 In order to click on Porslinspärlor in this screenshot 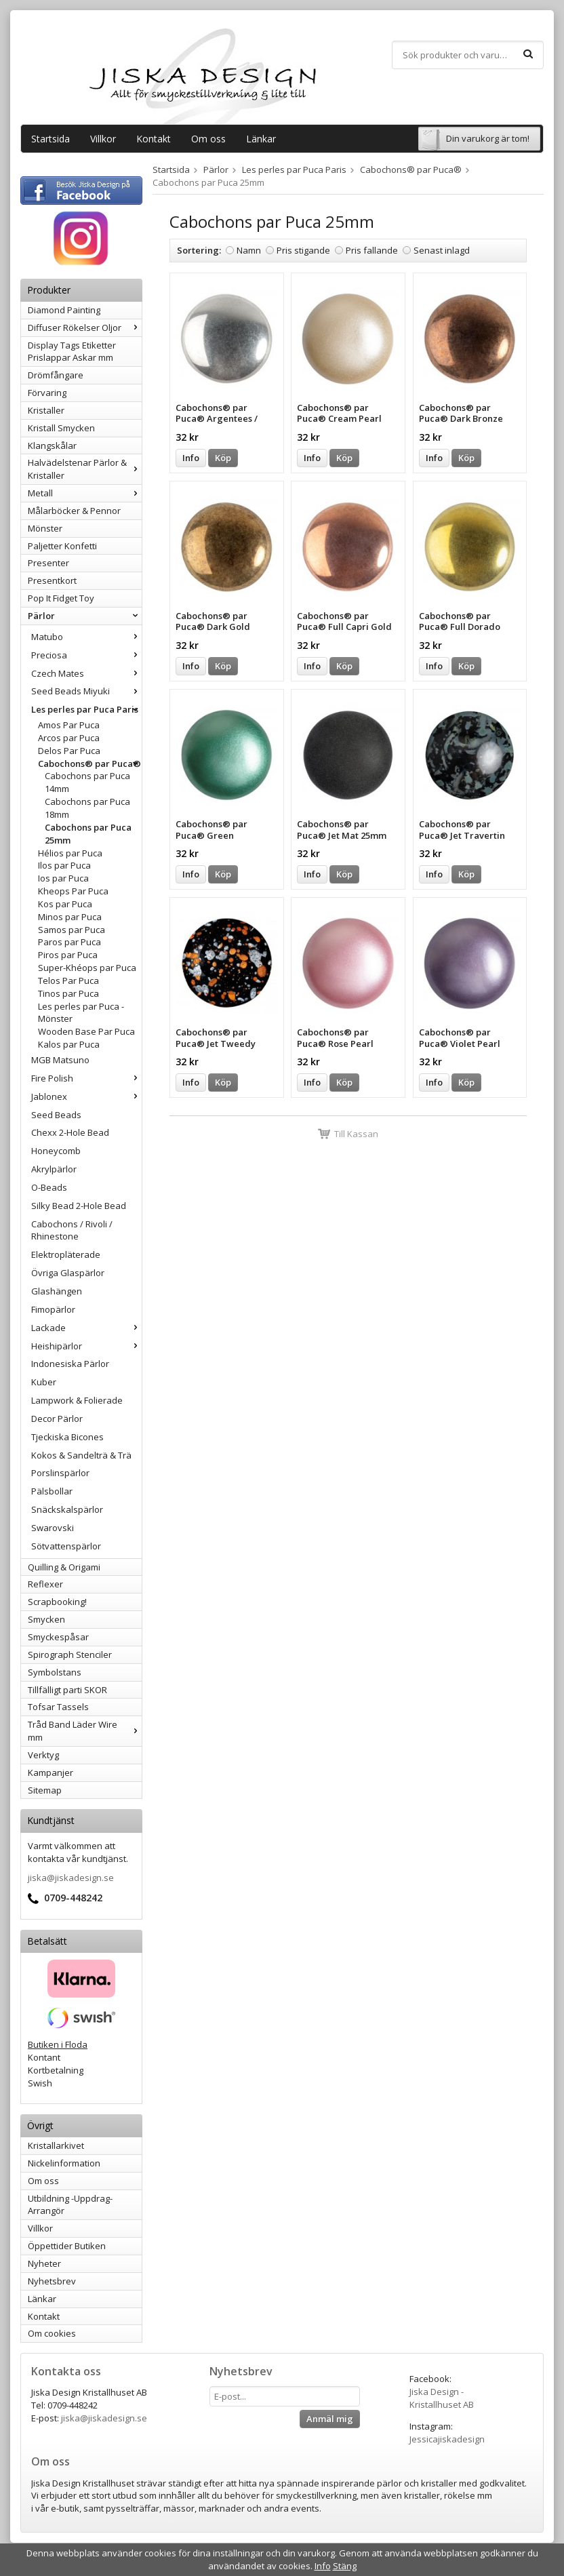, I will do `click(60, 1473)`.